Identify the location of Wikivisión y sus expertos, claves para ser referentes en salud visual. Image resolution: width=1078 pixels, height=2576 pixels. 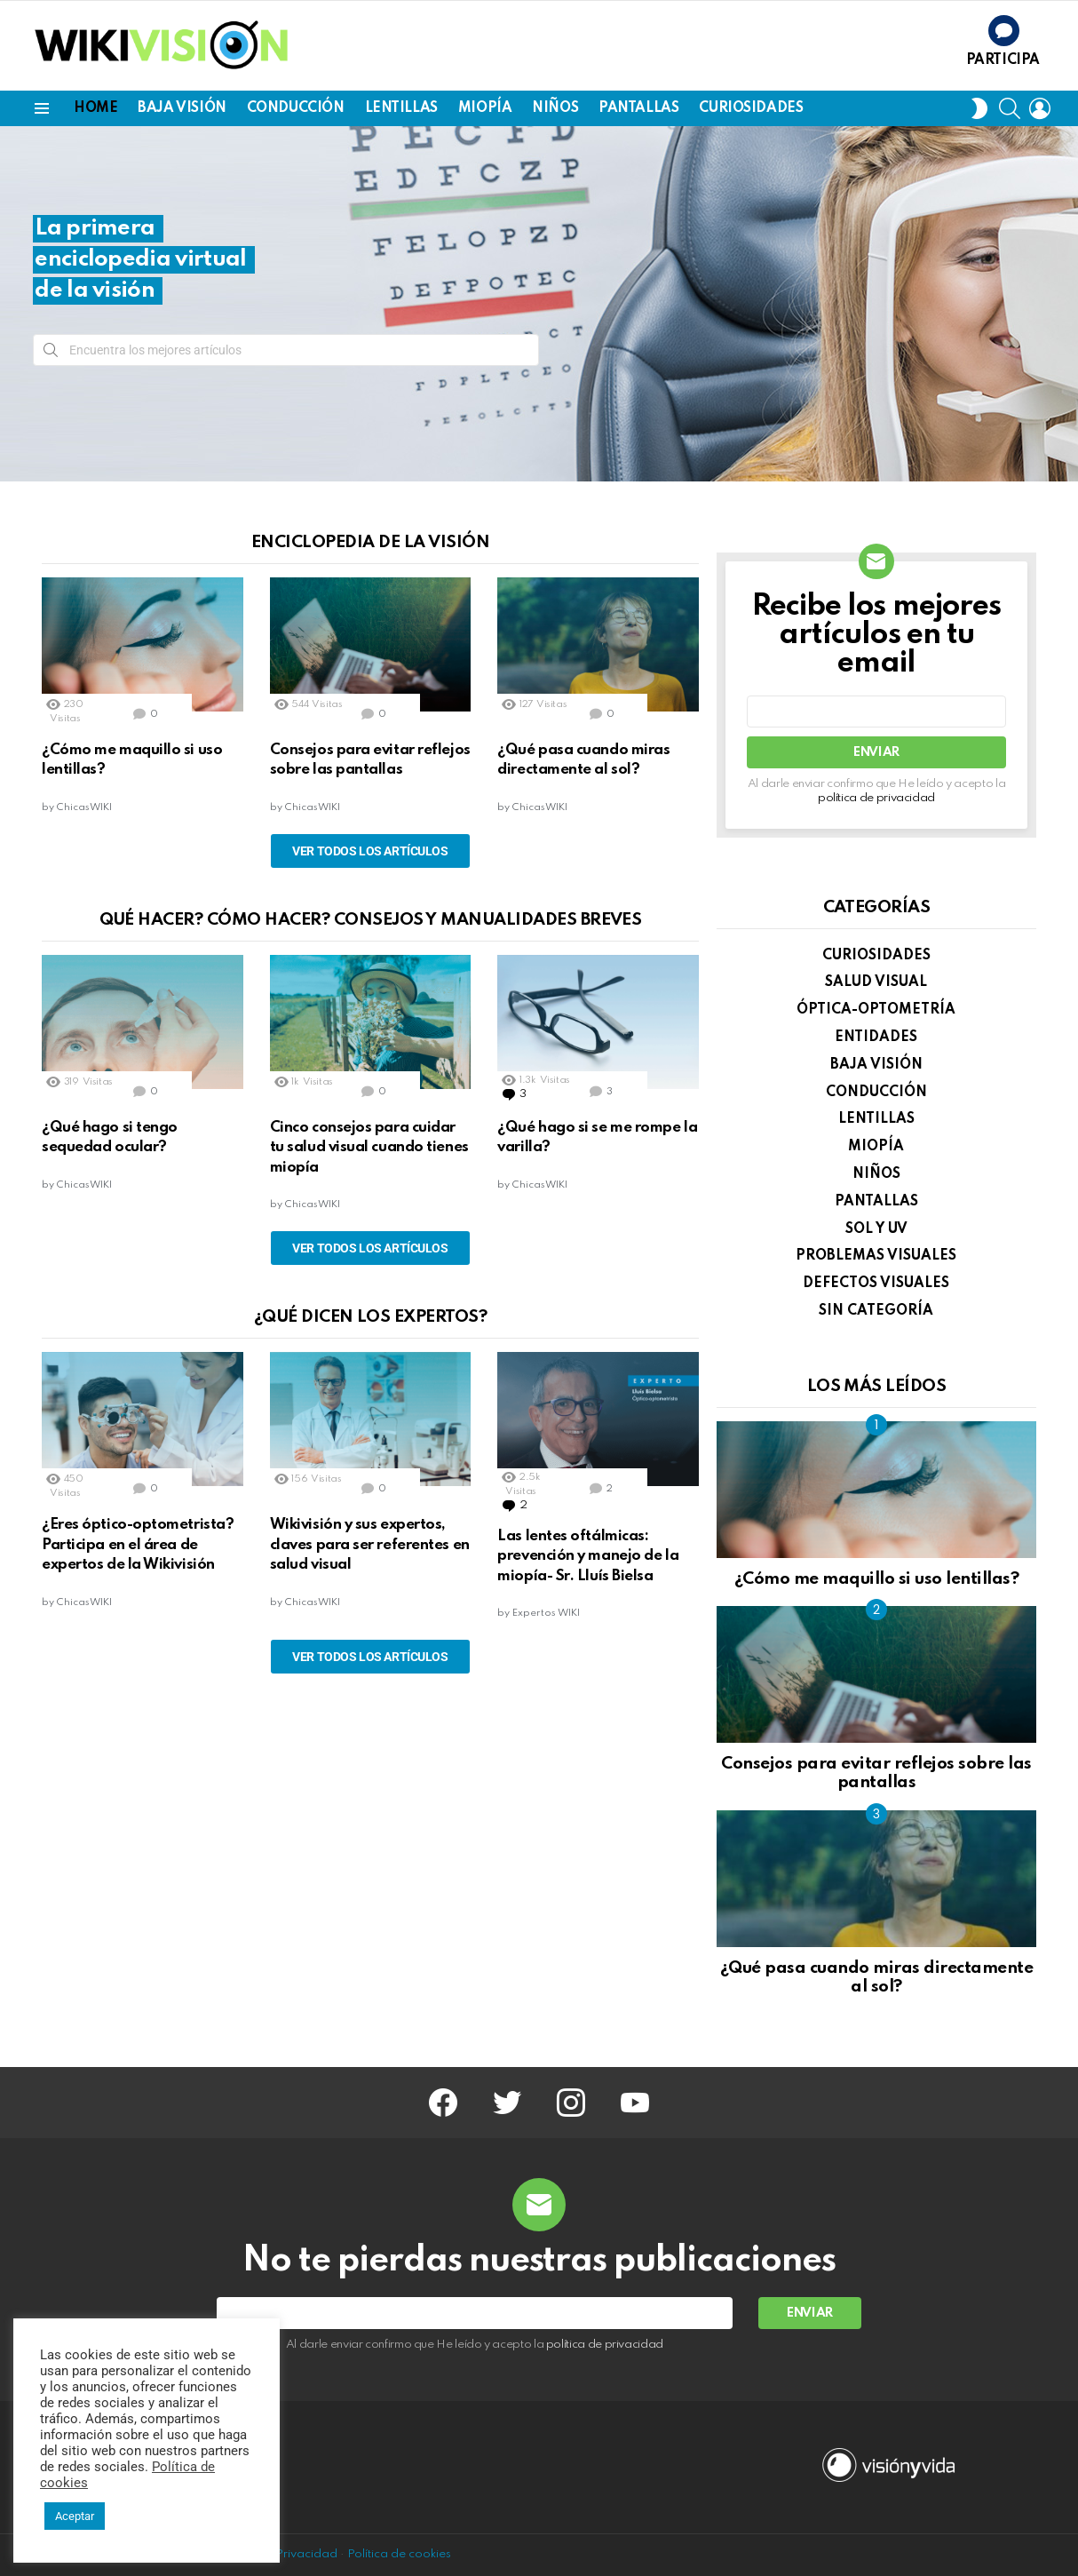
(370, 1544).